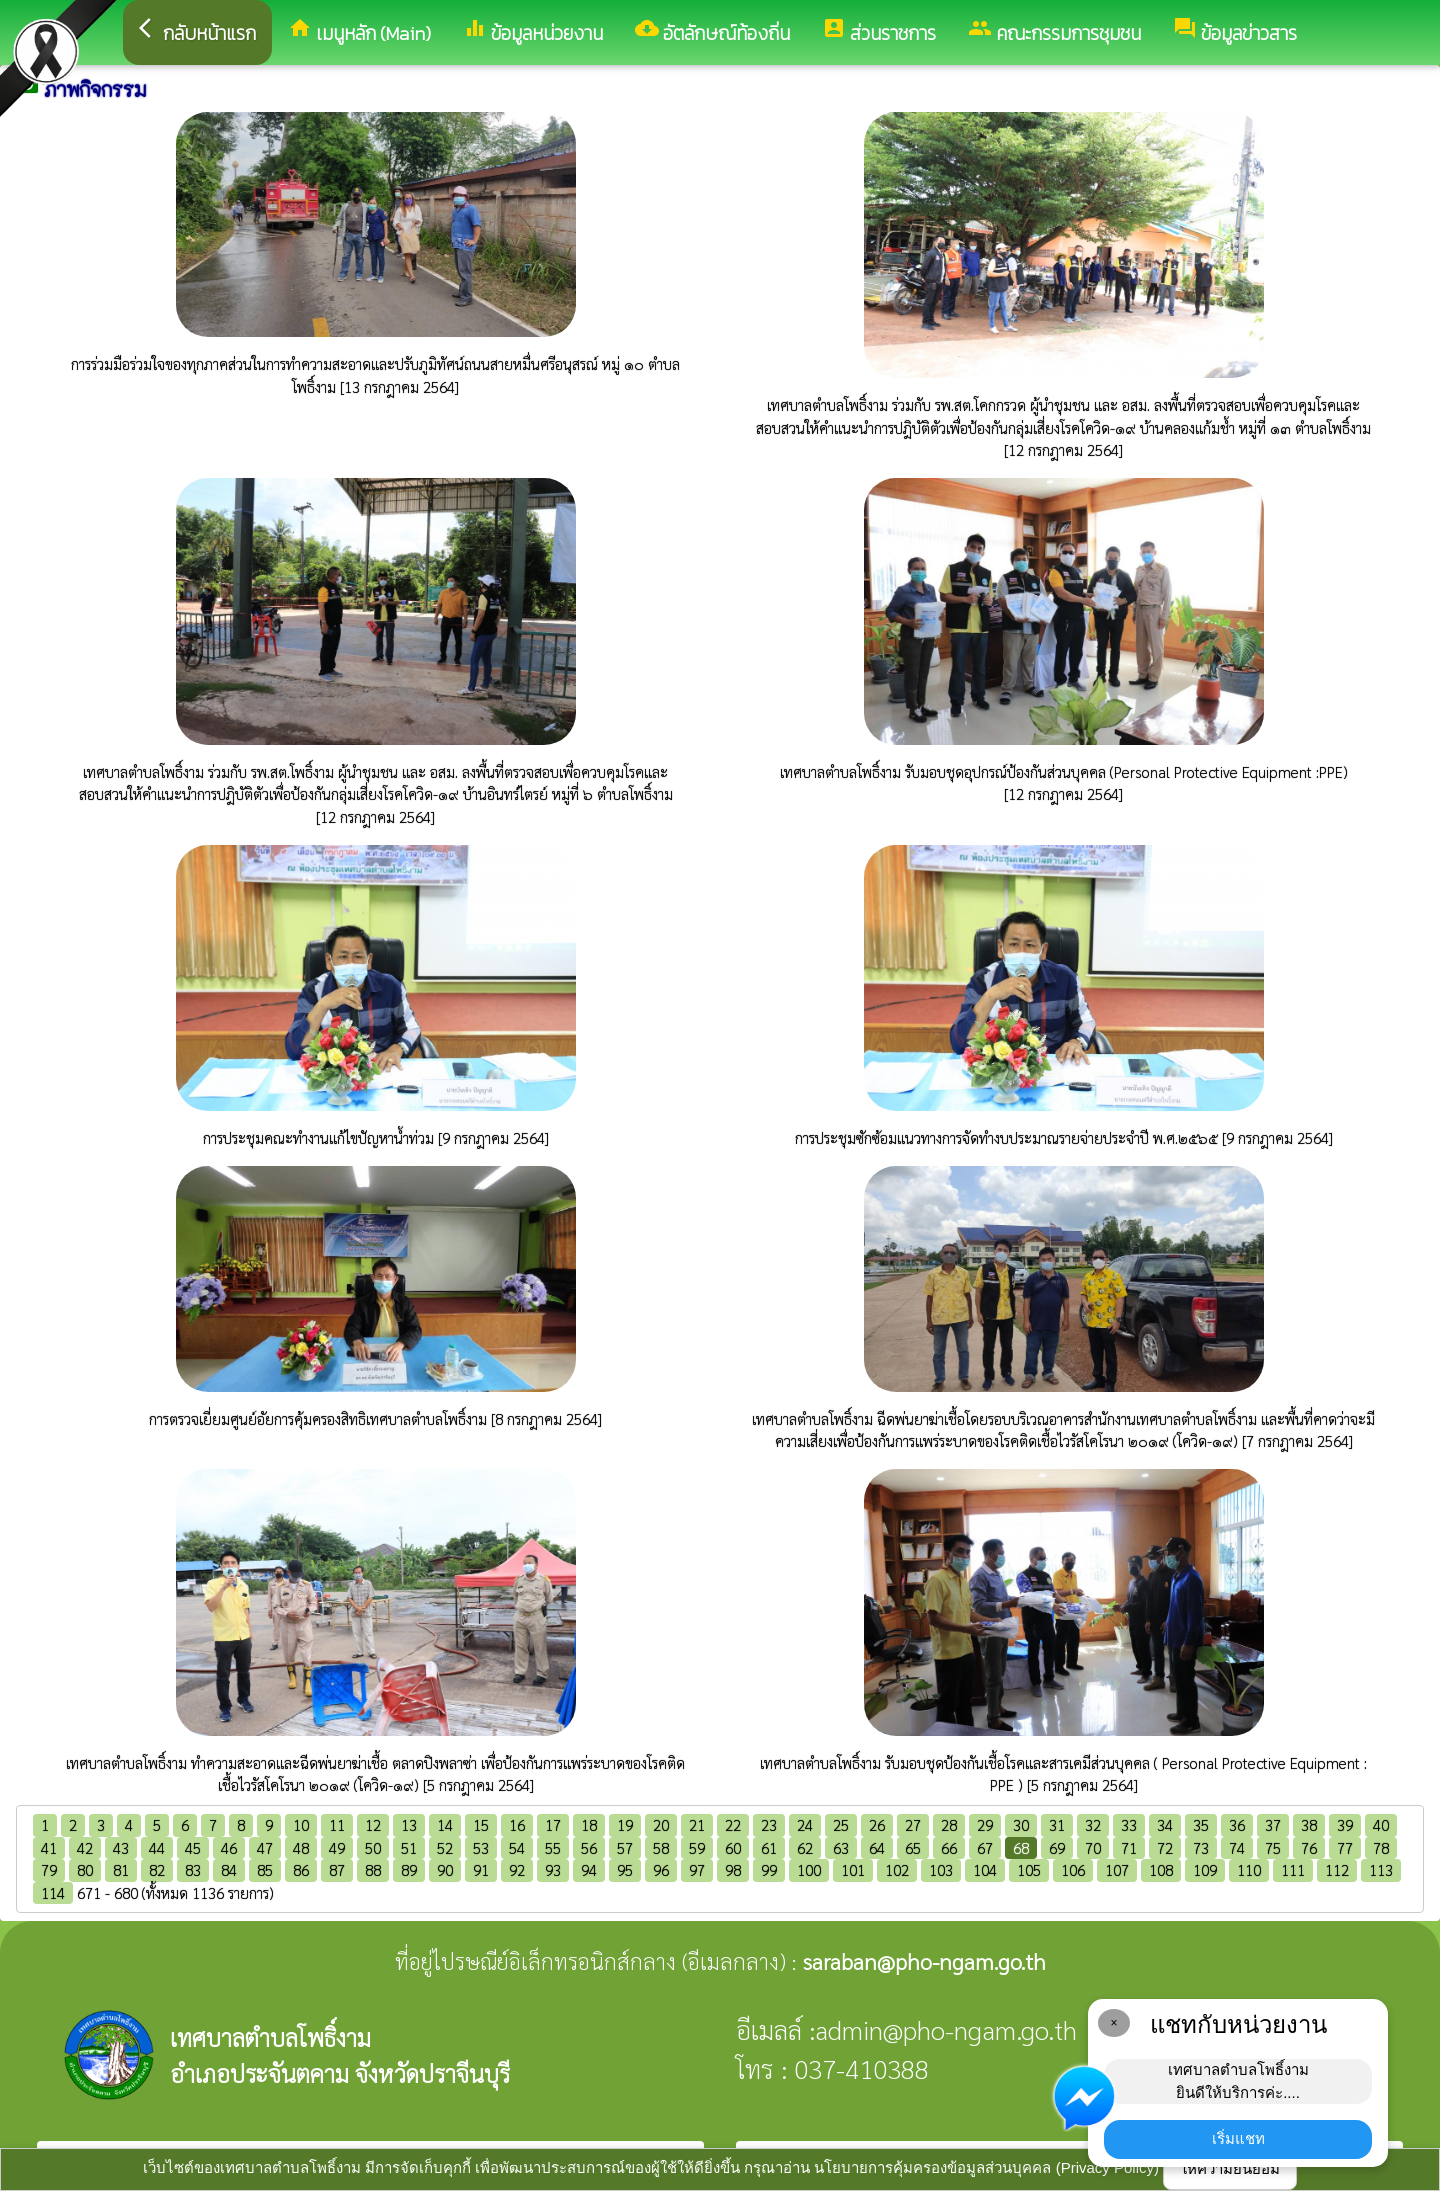 The width and height of the screenshot is (1440, 2191). I want to click on 64, so click(877, 1847).